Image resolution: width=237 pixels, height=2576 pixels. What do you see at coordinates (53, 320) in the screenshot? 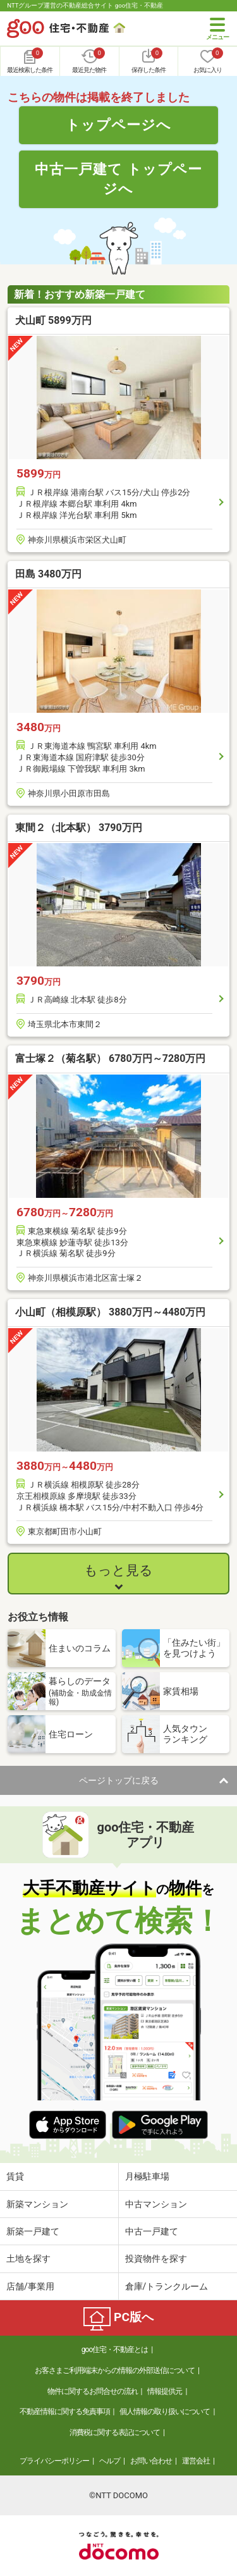
I see `犬山町 5899万円` at bounding box center [53, 320].